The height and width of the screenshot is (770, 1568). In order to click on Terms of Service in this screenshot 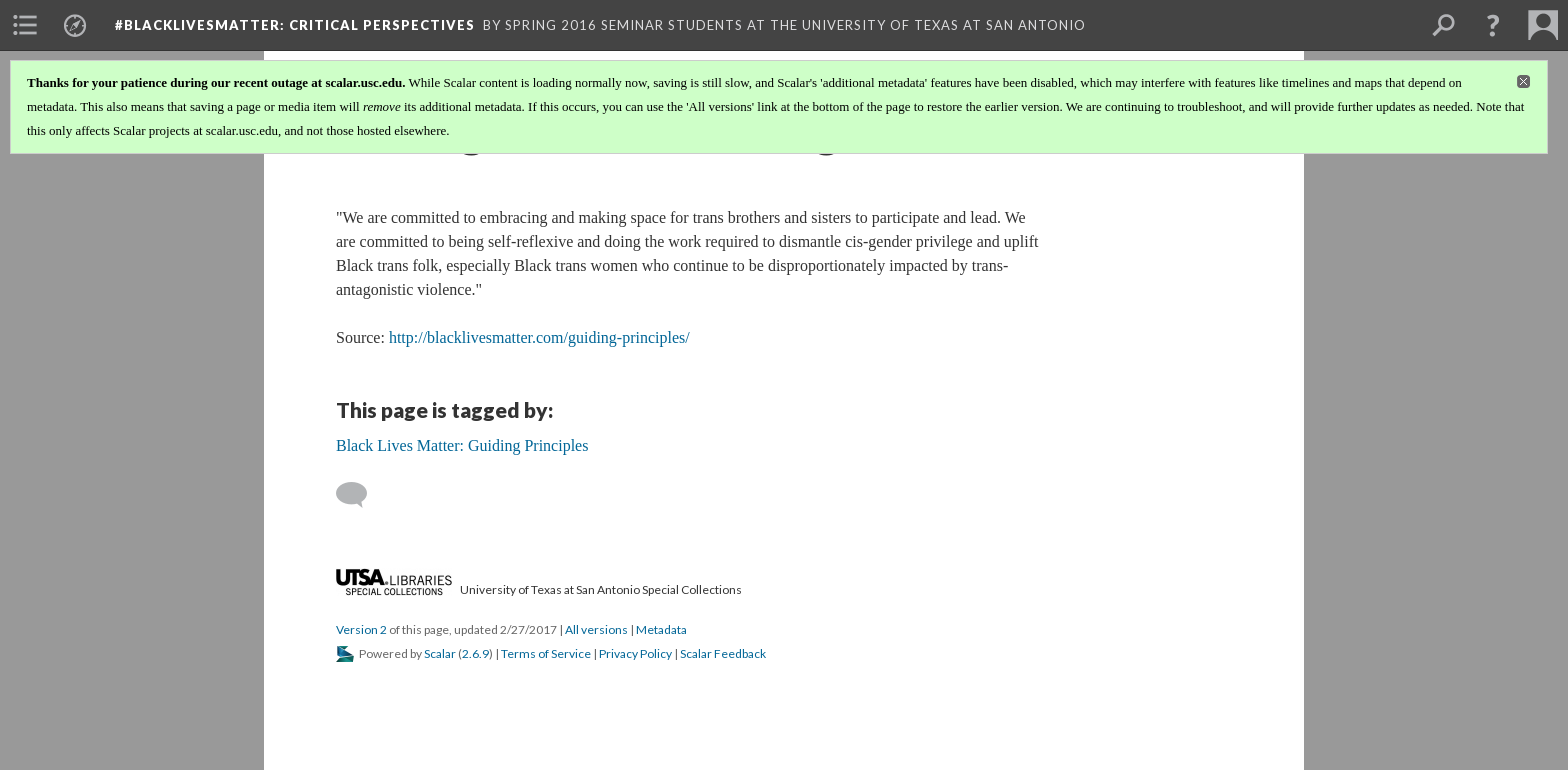, I will do `click(546, 653)`.